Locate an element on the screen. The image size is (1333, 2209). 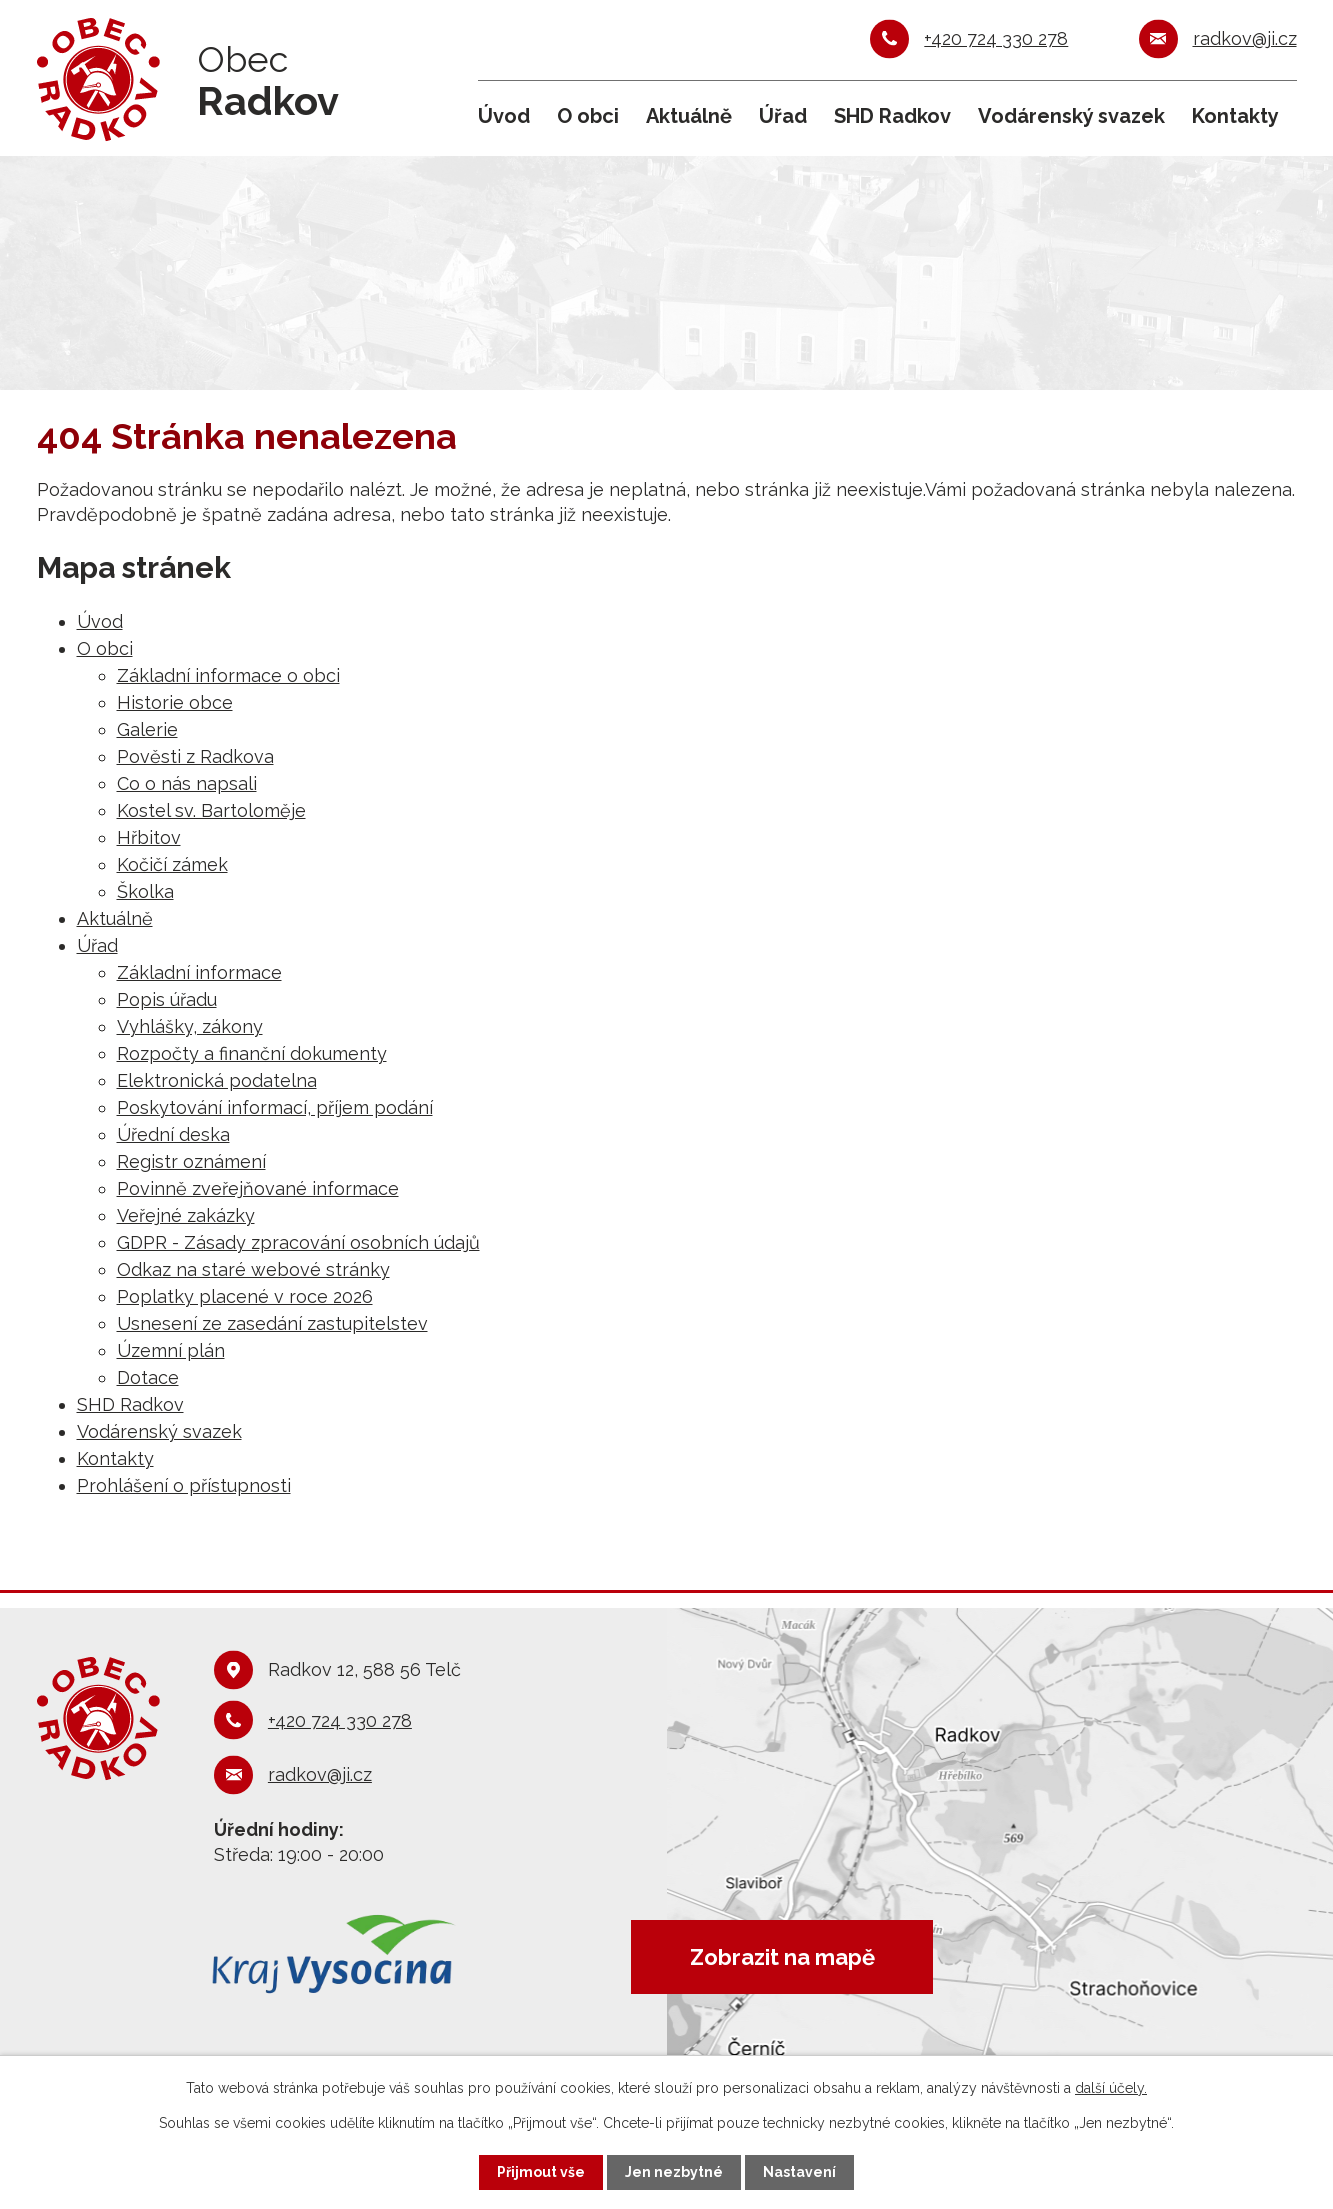
Dotace is located at coordinates (148, 1377).